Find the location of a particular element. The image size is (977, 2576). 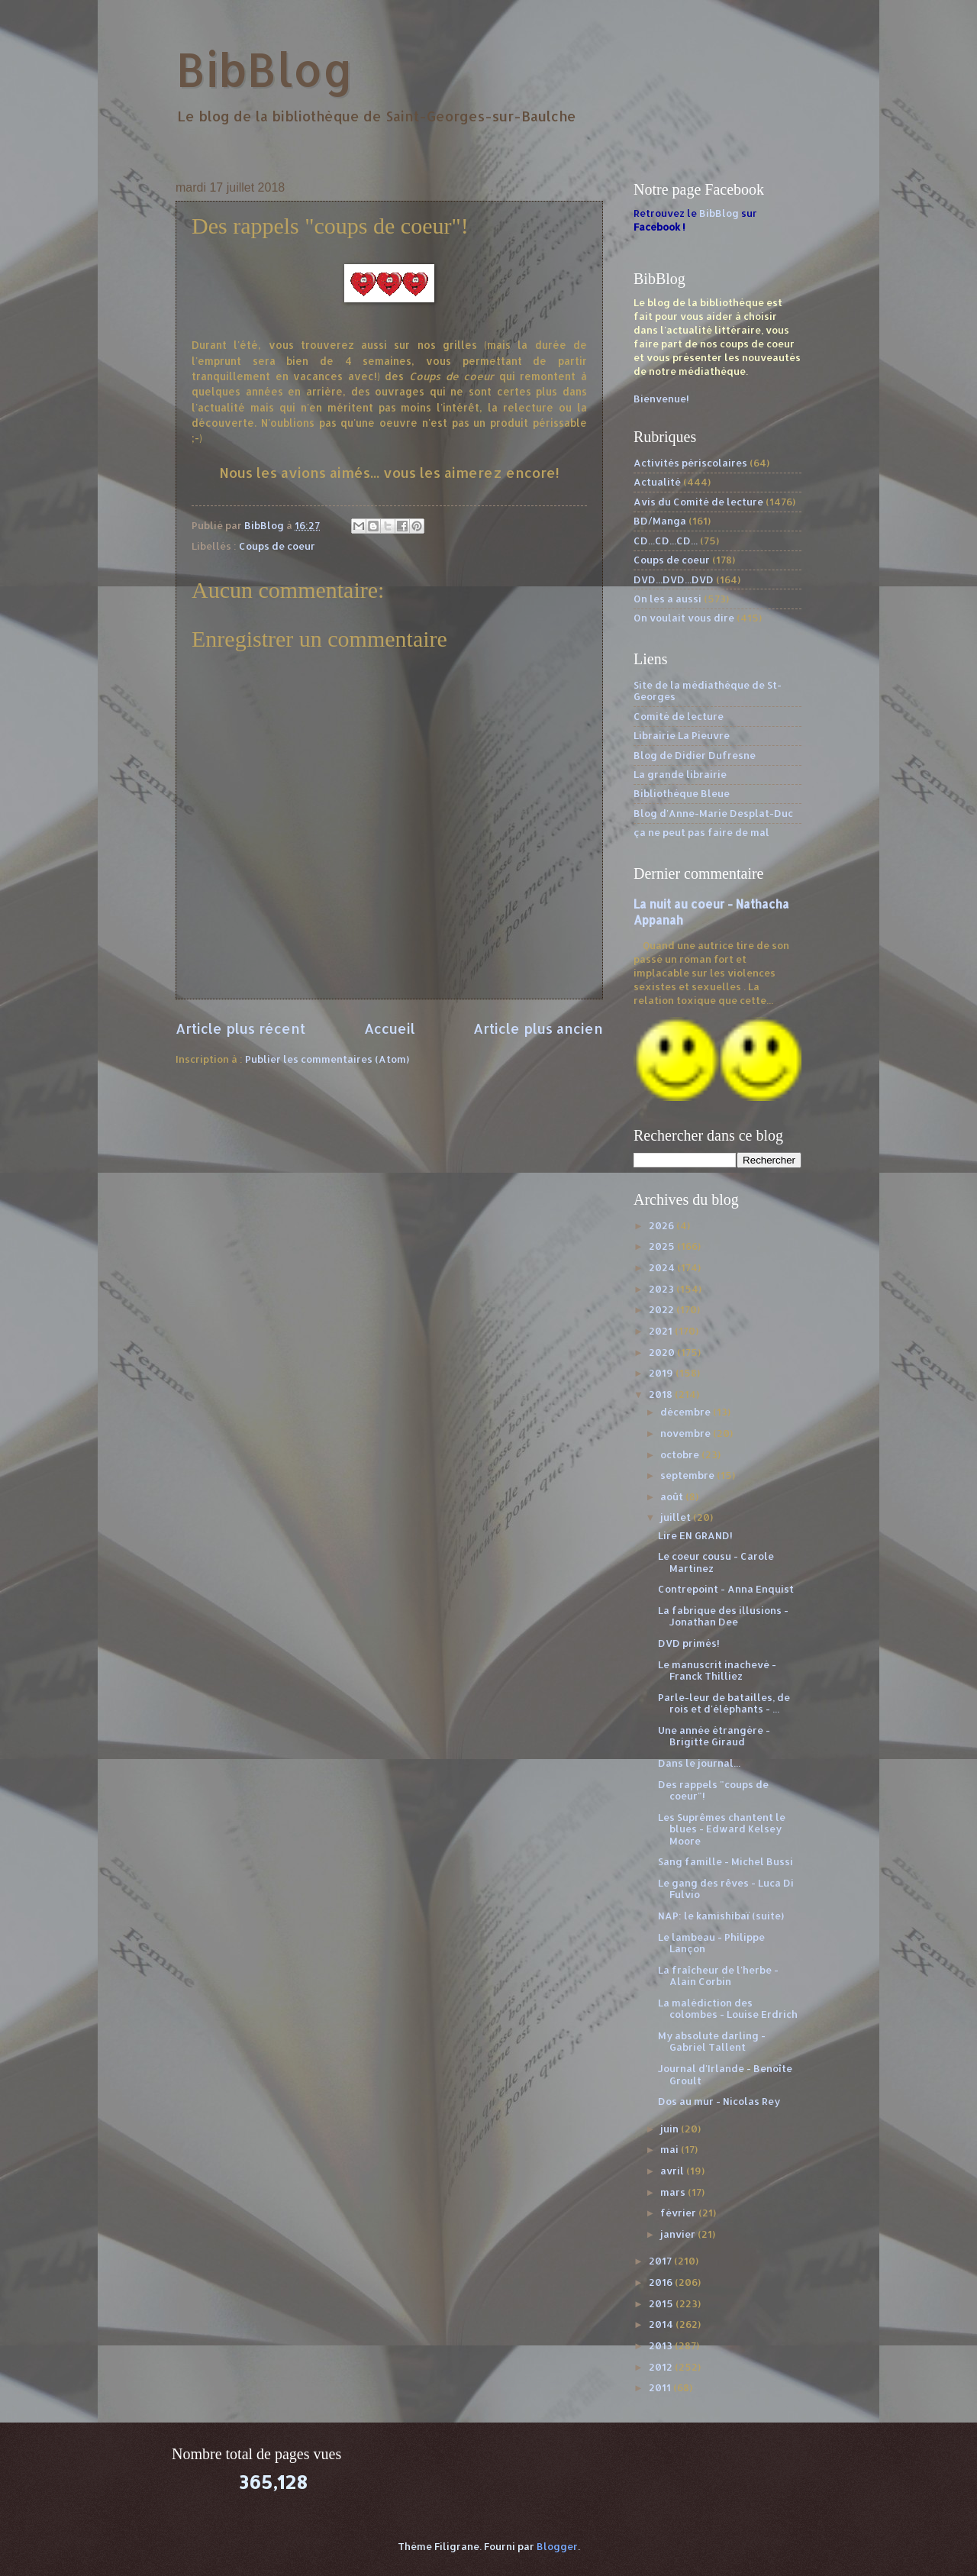

La grande librairie is located at coordinates (680, 774).